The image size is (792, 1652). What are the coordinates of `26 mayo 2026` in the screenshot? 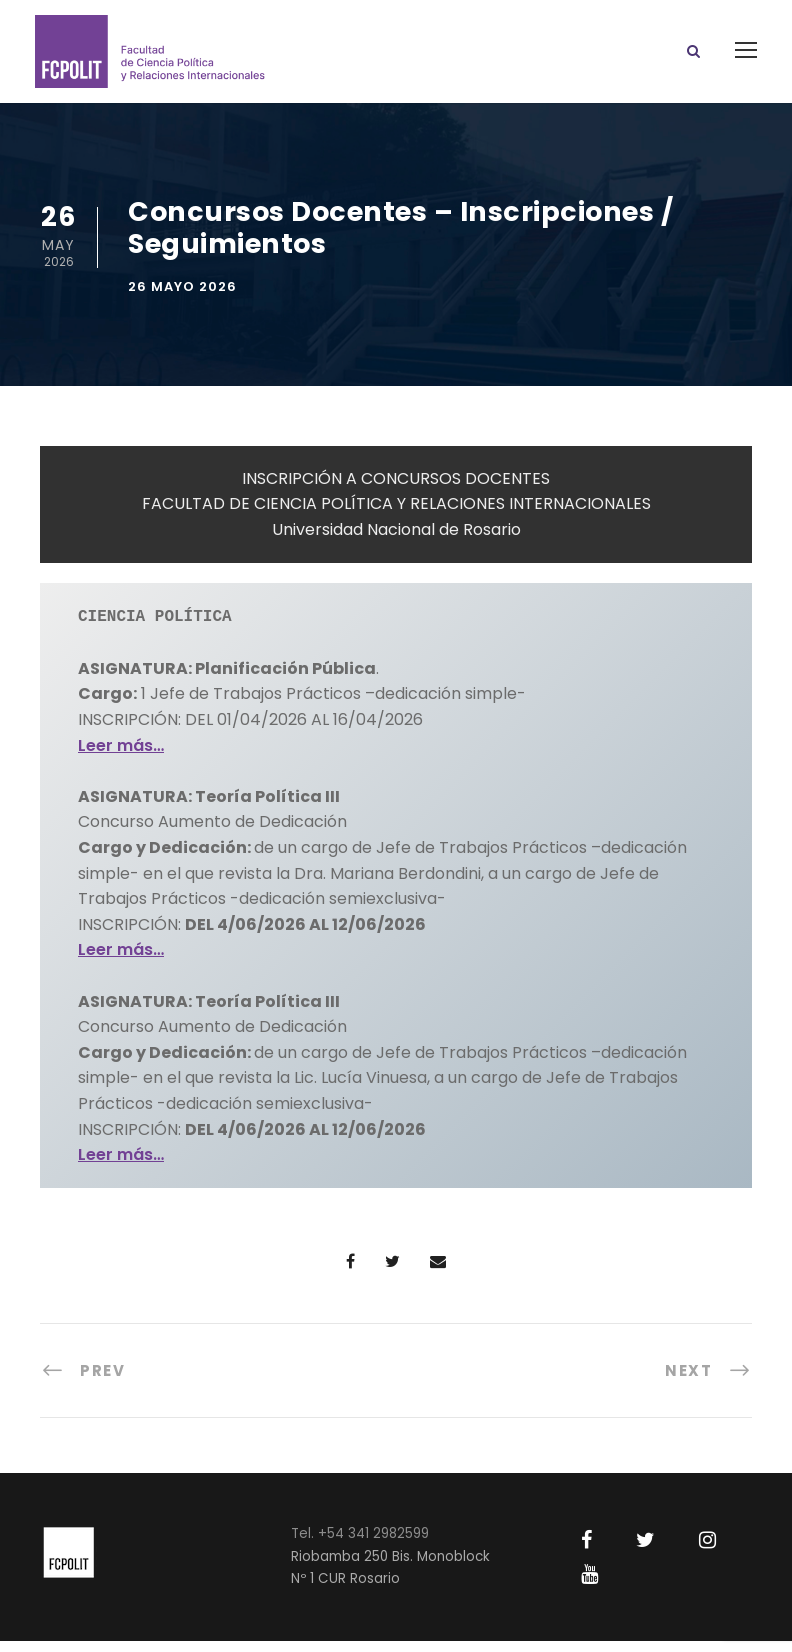 It's located at (182, 298).